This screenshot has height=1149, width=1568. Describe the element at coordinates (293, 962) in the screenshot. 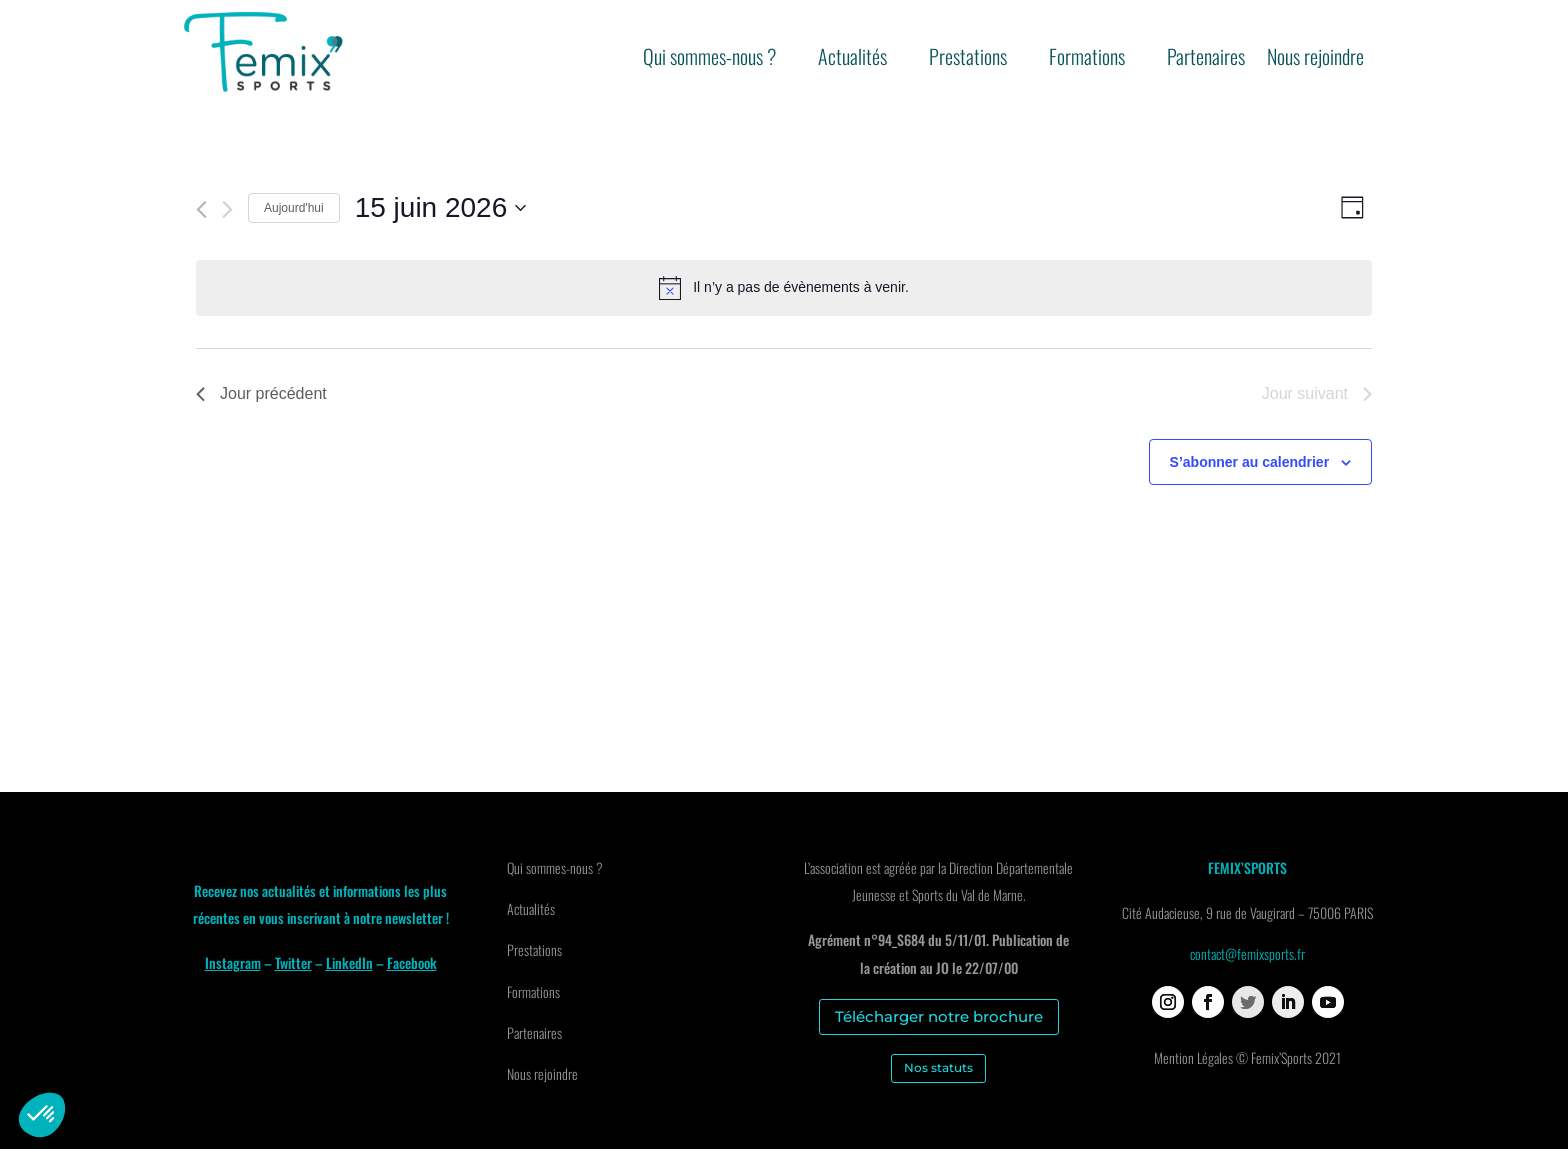

I see `Twitter` at that location.